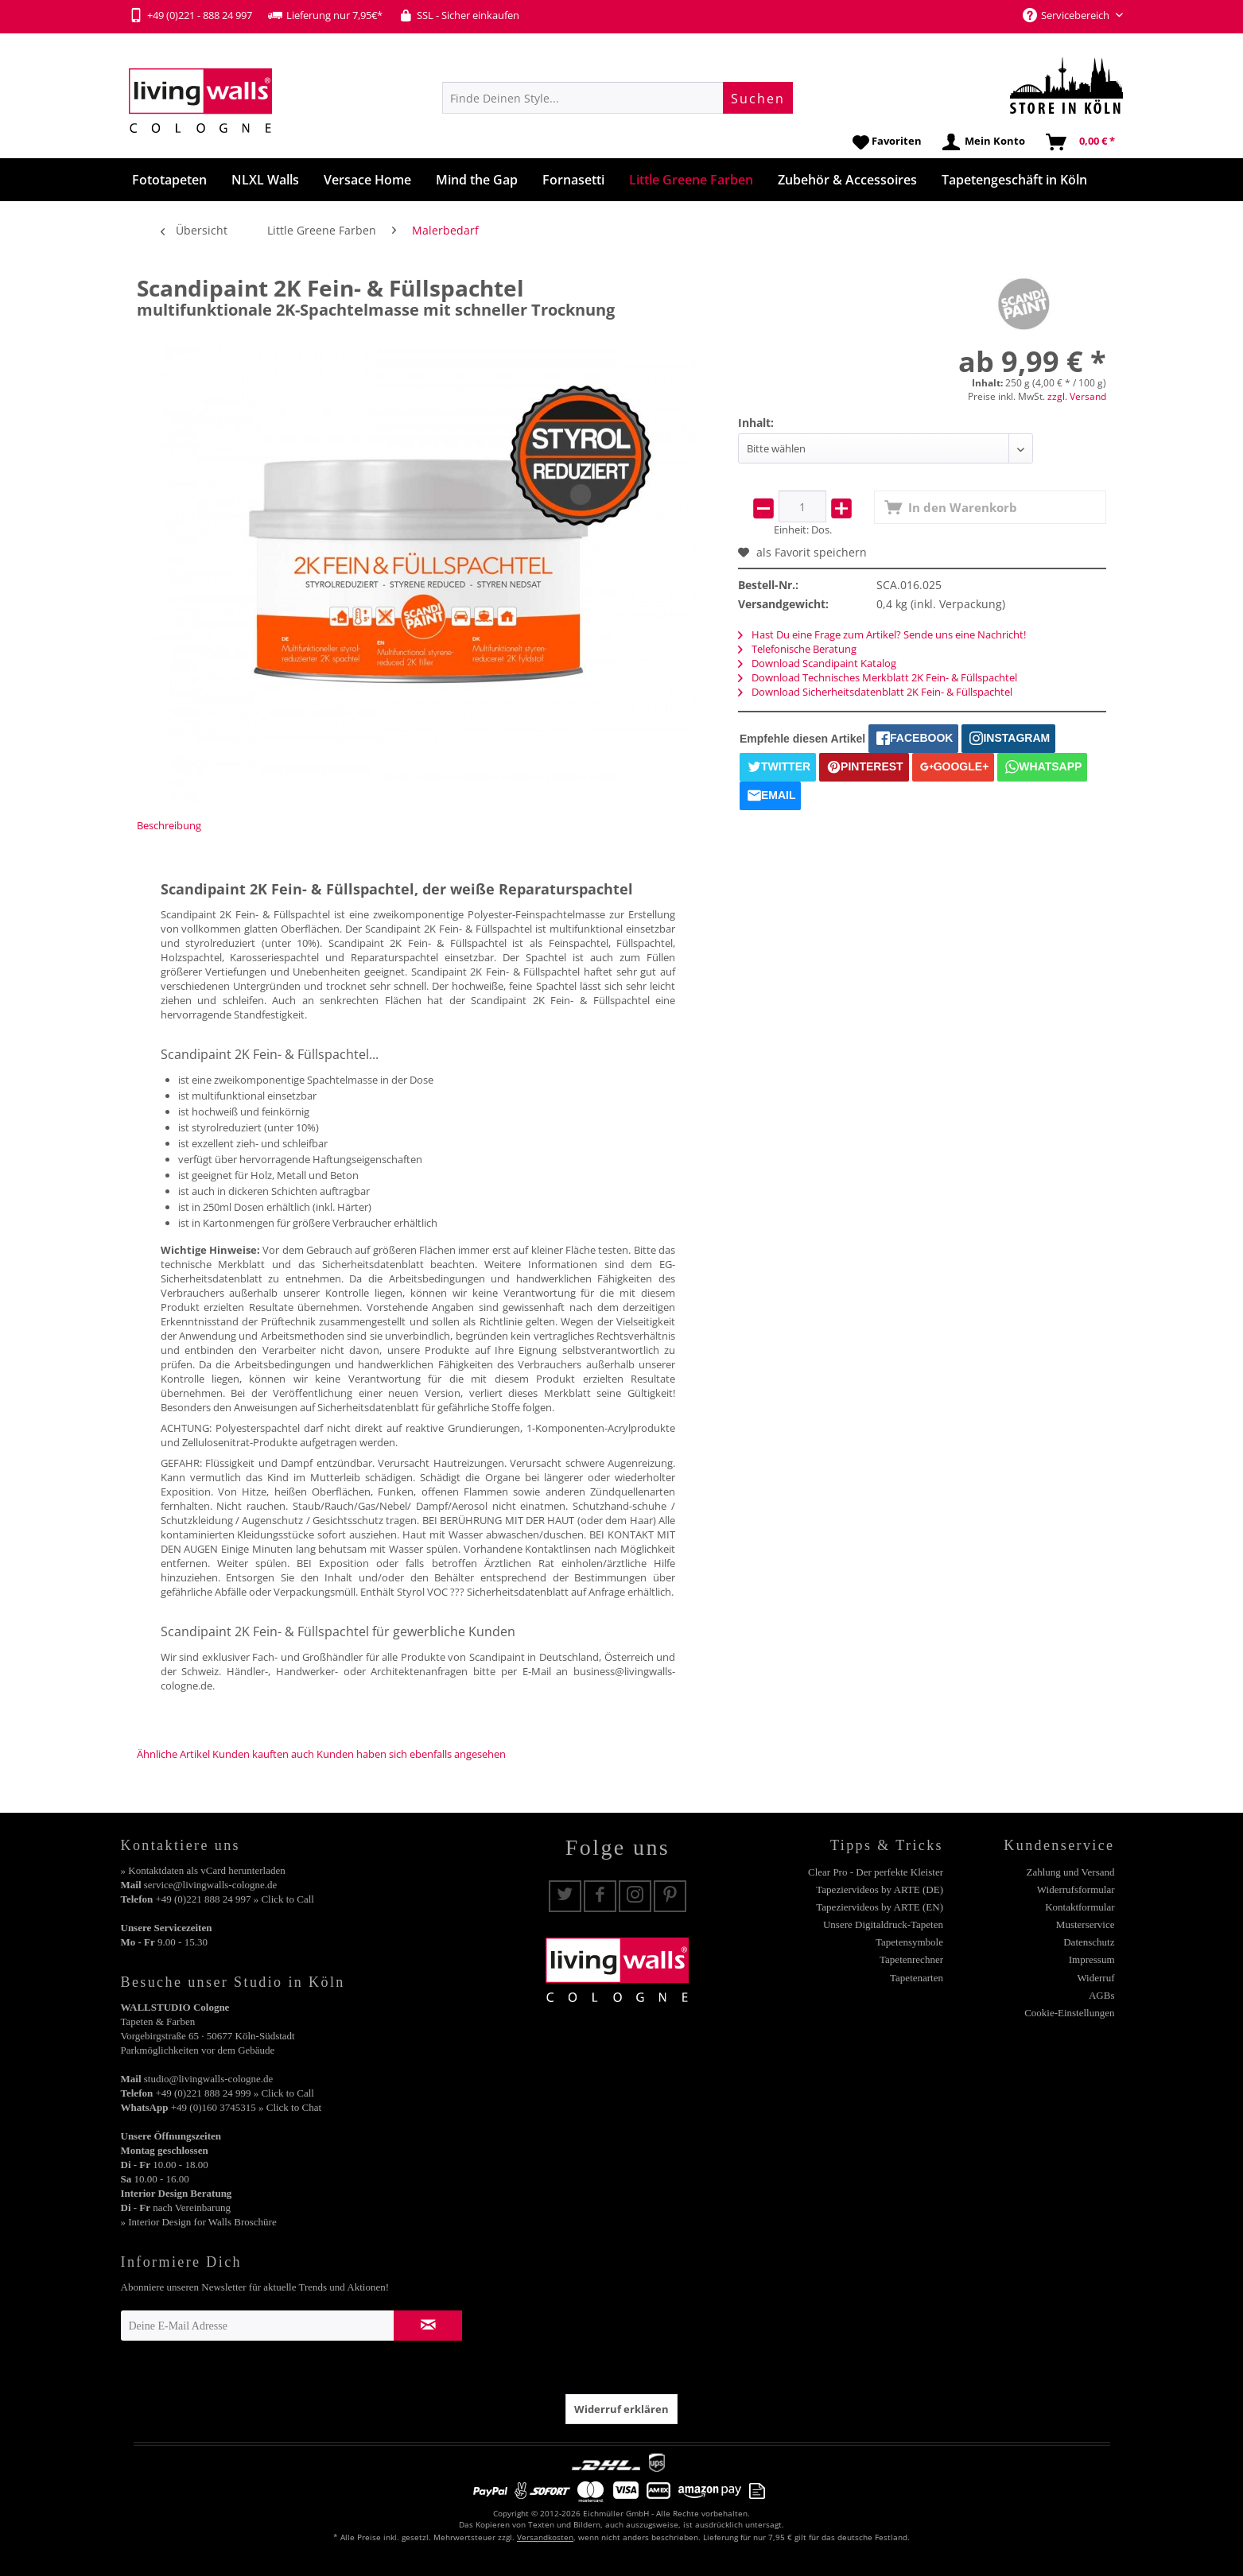 The width and height of the screenshot is (1243, 2576). I want to click on Tapeziervideos by ARTE (DE), so click(879, 1889).